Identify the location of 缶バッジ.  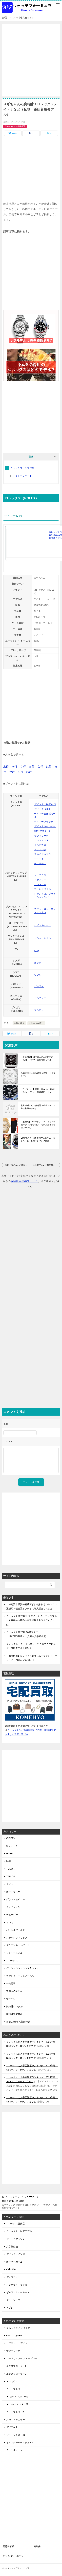
(11, 1998).